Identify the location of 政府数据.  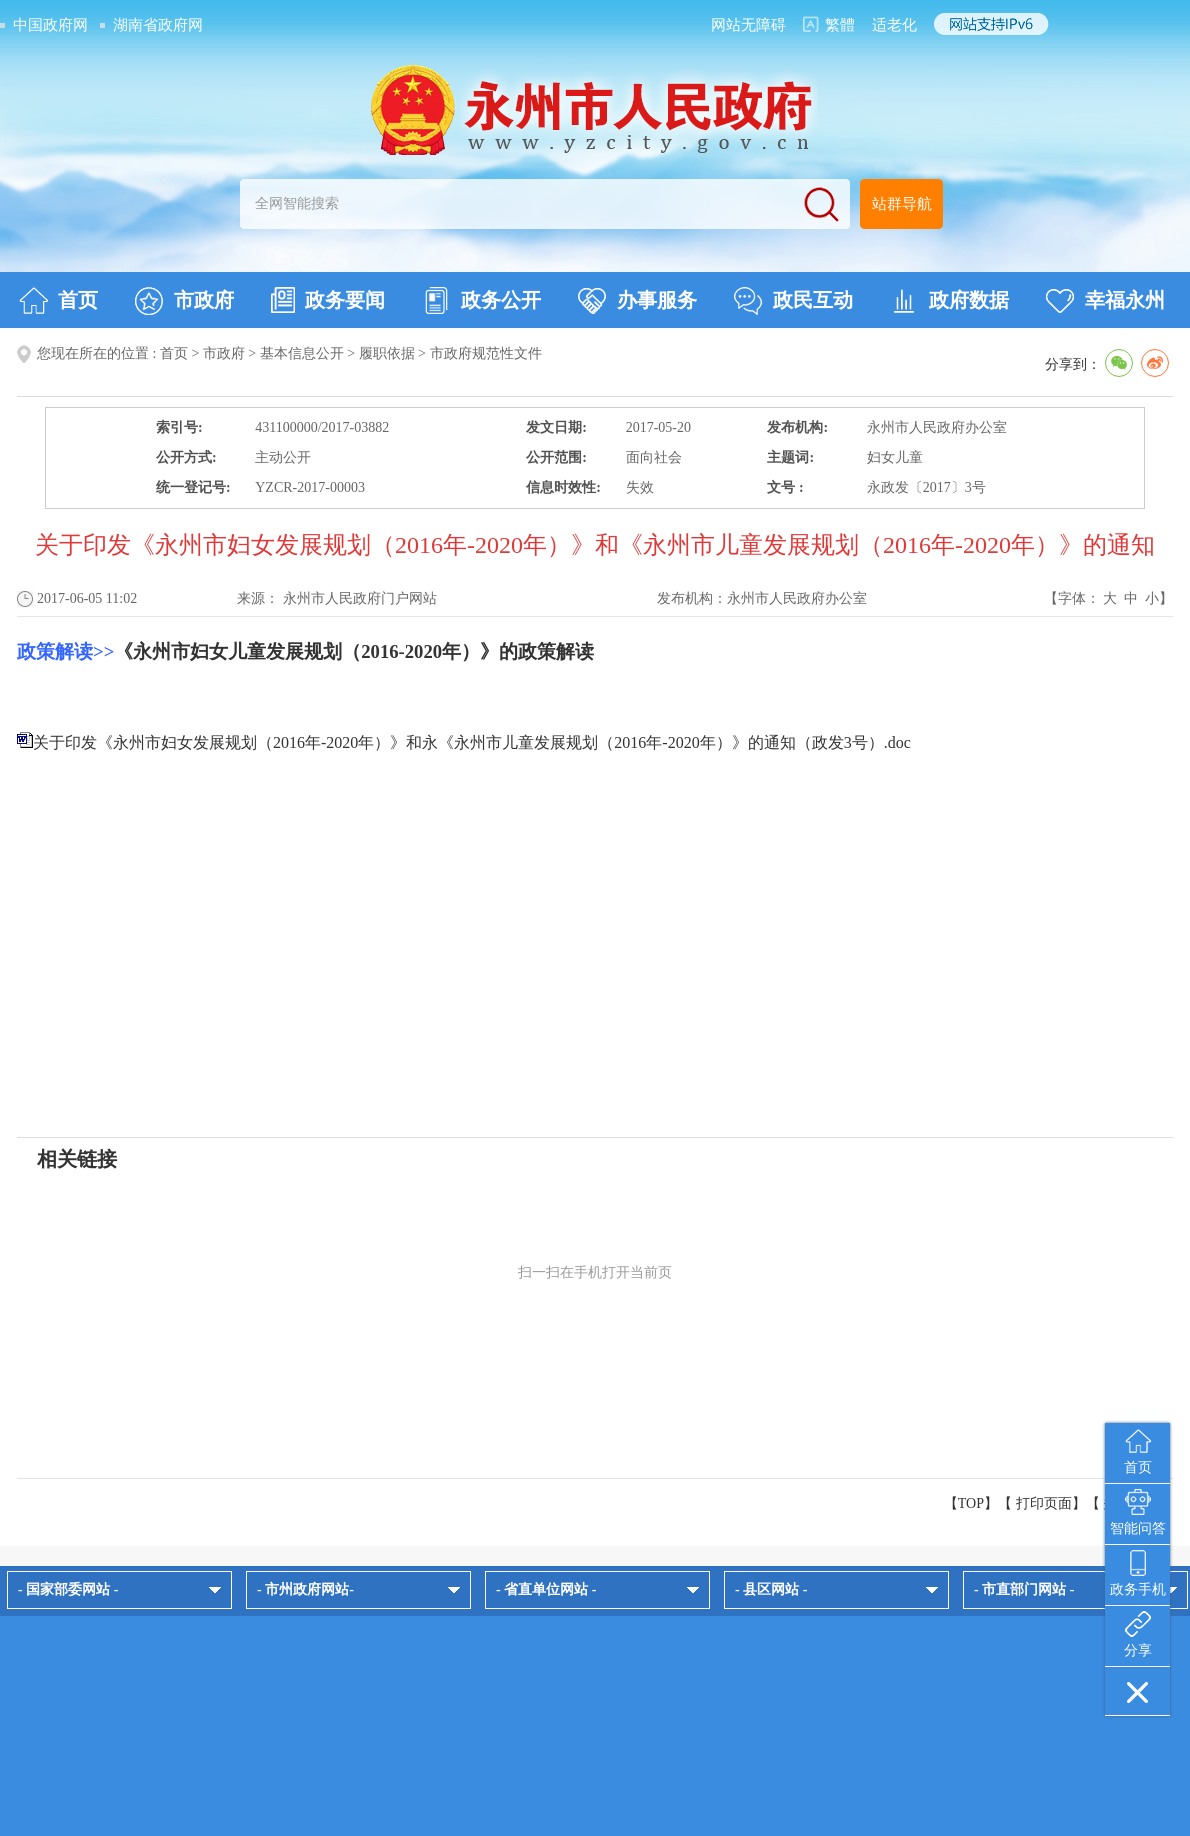
(949, 301).